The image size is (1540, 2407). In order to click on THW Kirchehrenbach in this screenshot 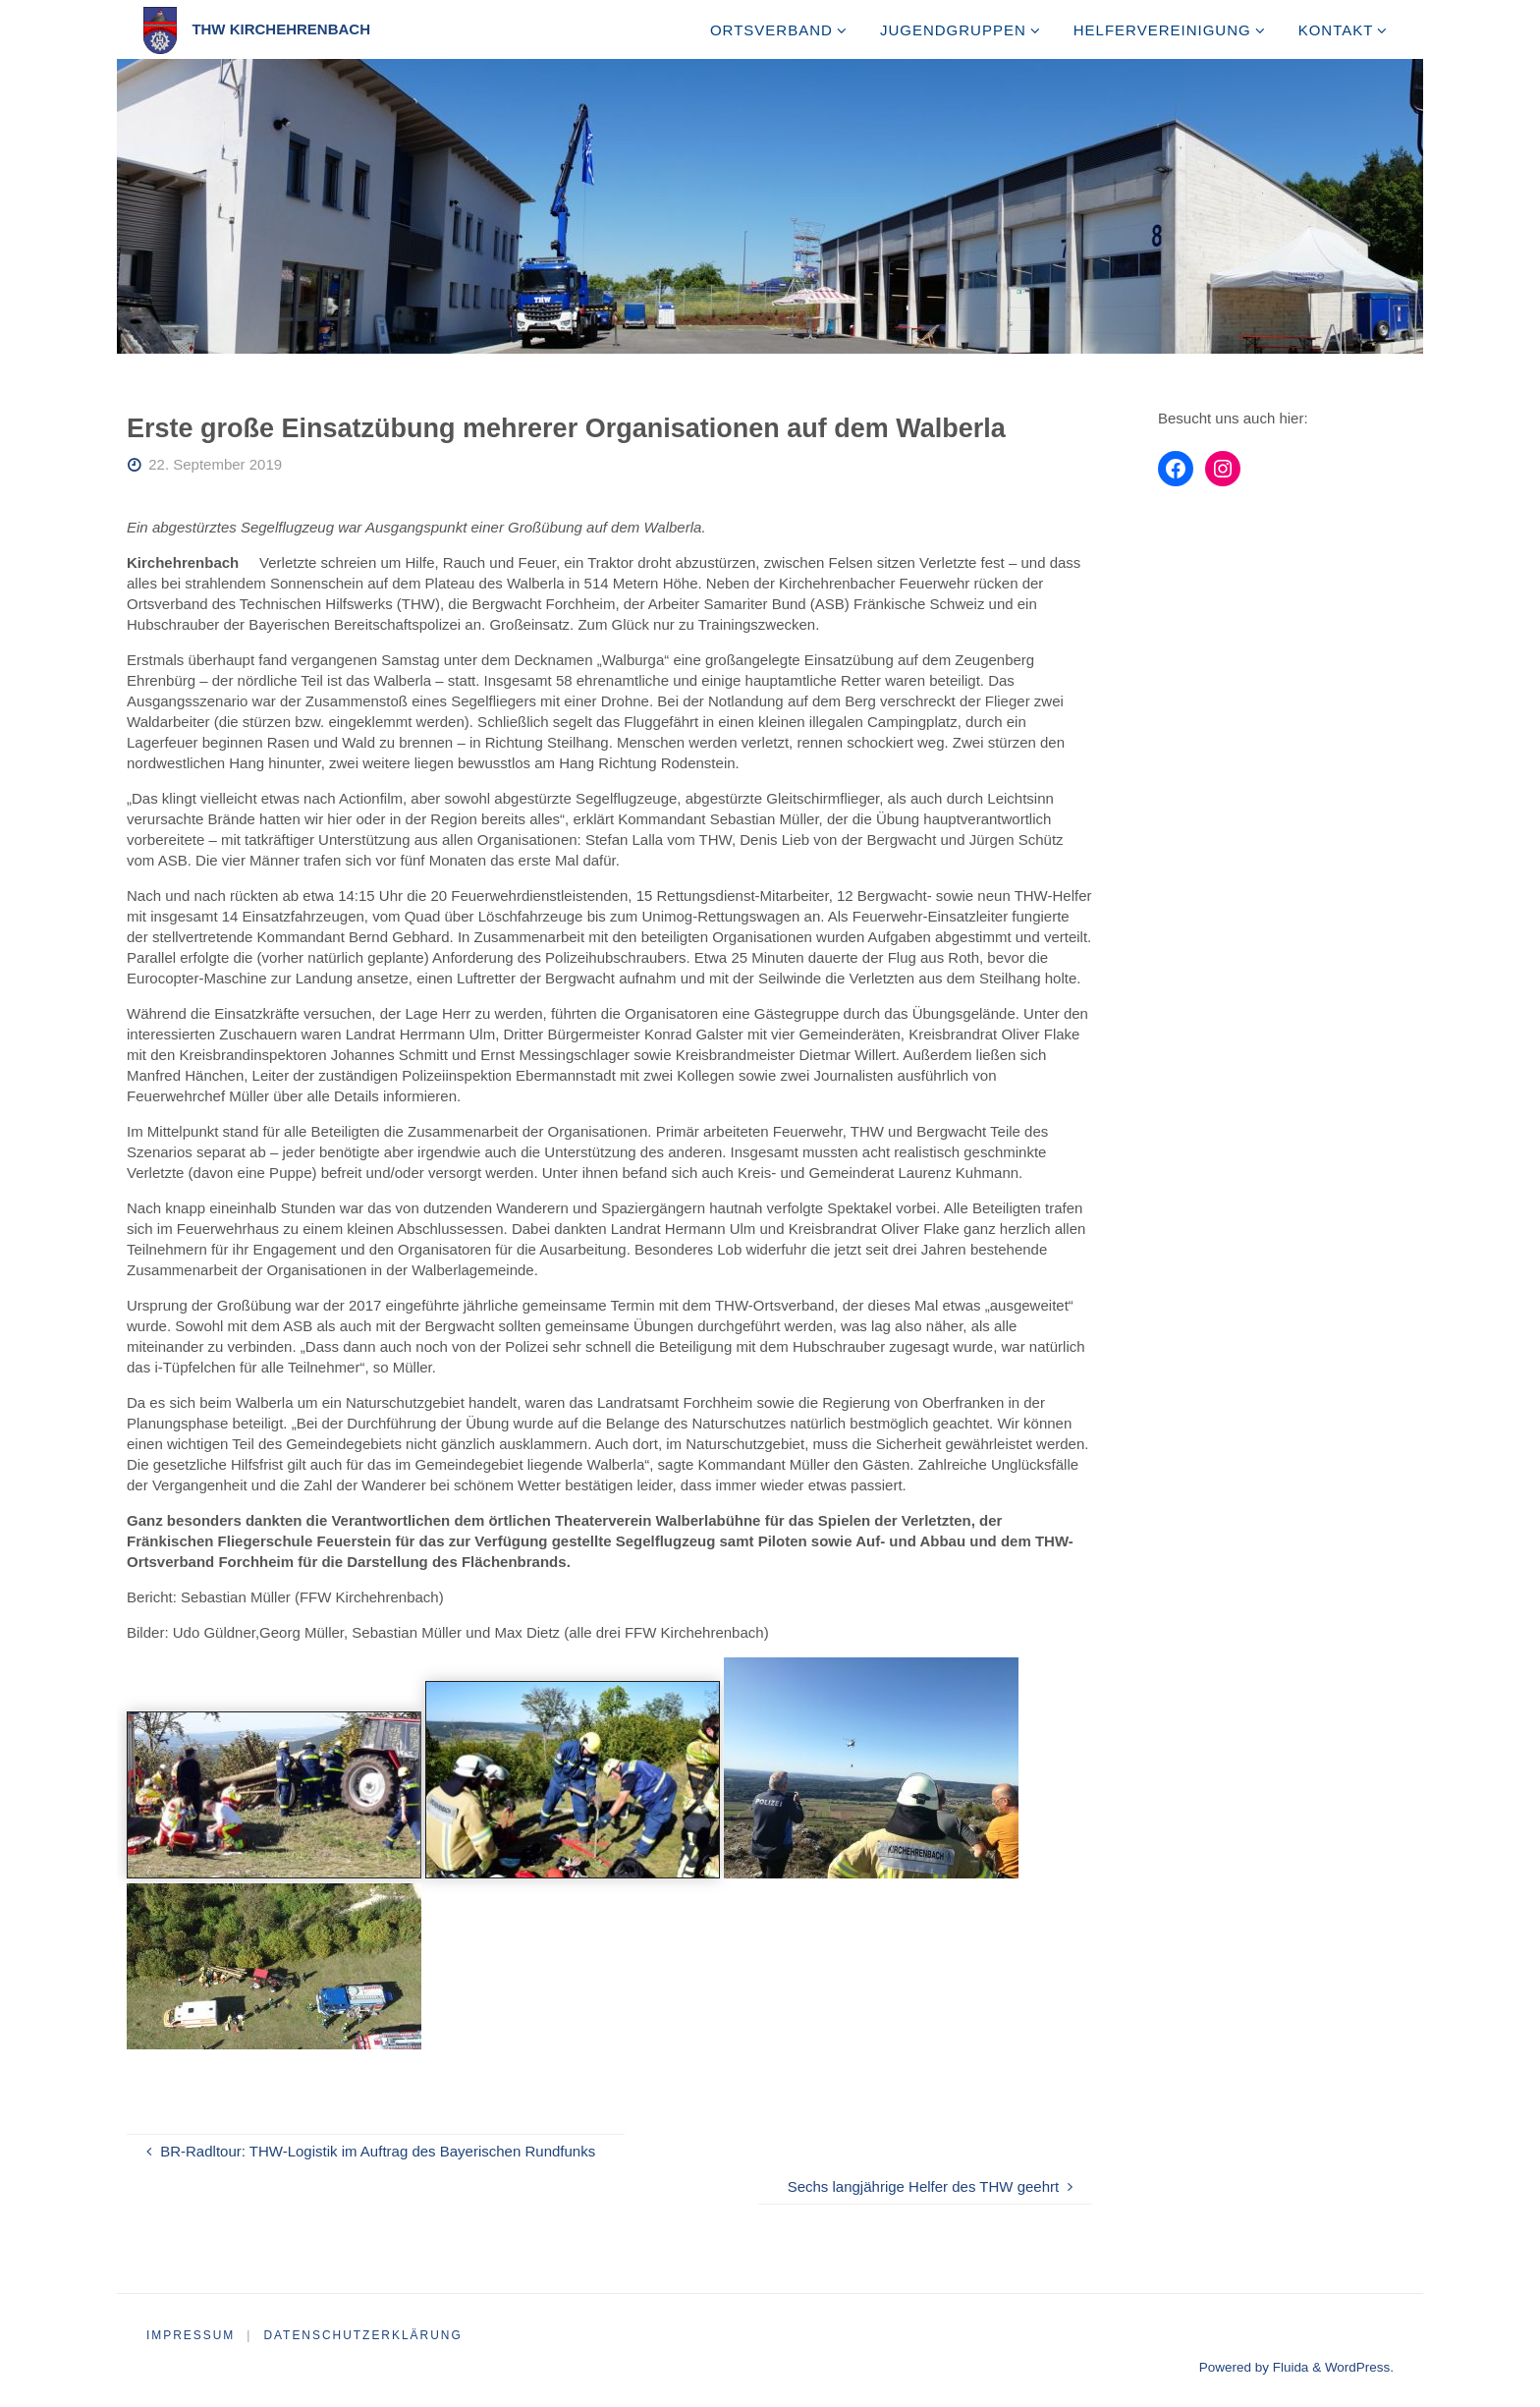, I will do `click(281, 29)`.